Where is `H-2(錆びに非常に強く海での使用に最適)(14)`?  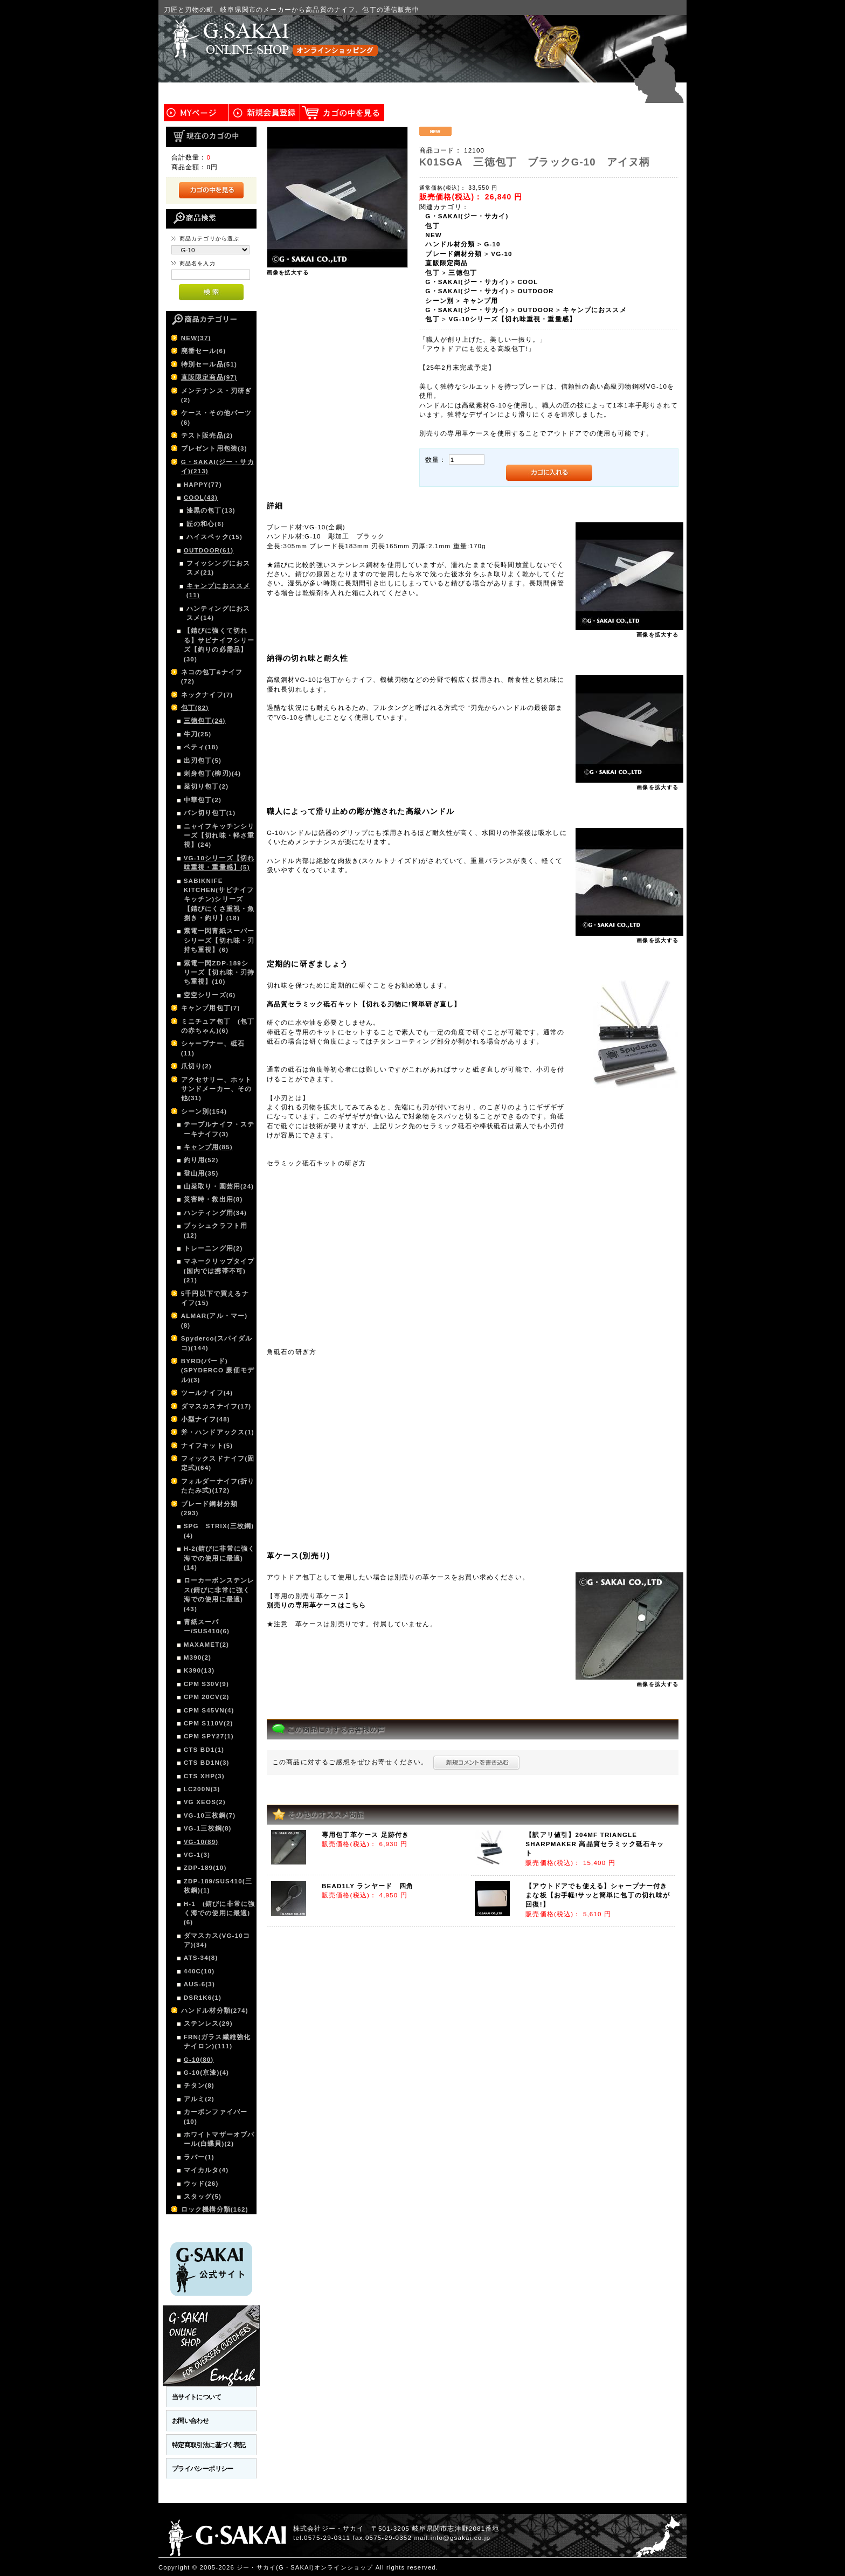
H-2(錆びに非常に強く海での使用に最適)(14) is located at coordinates (219, 1558).